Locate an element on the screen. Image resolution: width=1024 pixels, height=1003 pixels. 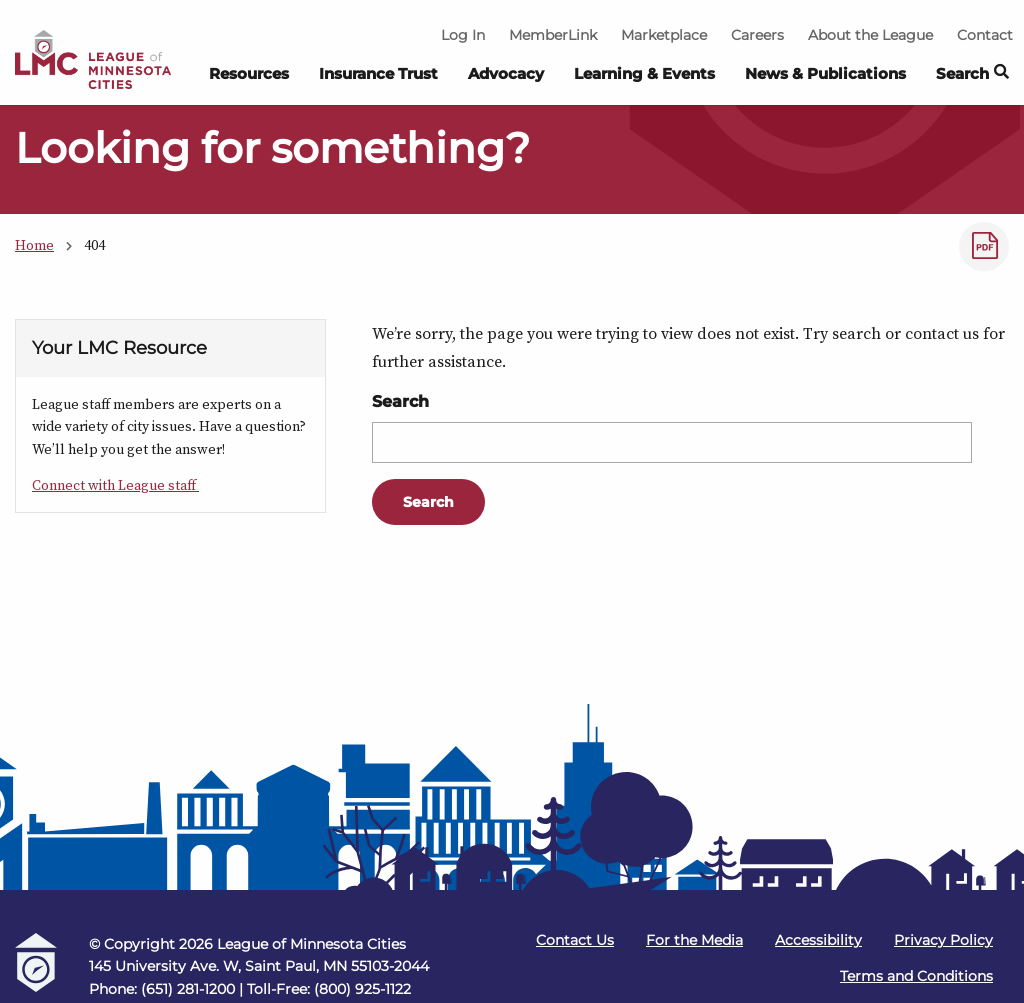
Search is located at coordinates (400, 401).